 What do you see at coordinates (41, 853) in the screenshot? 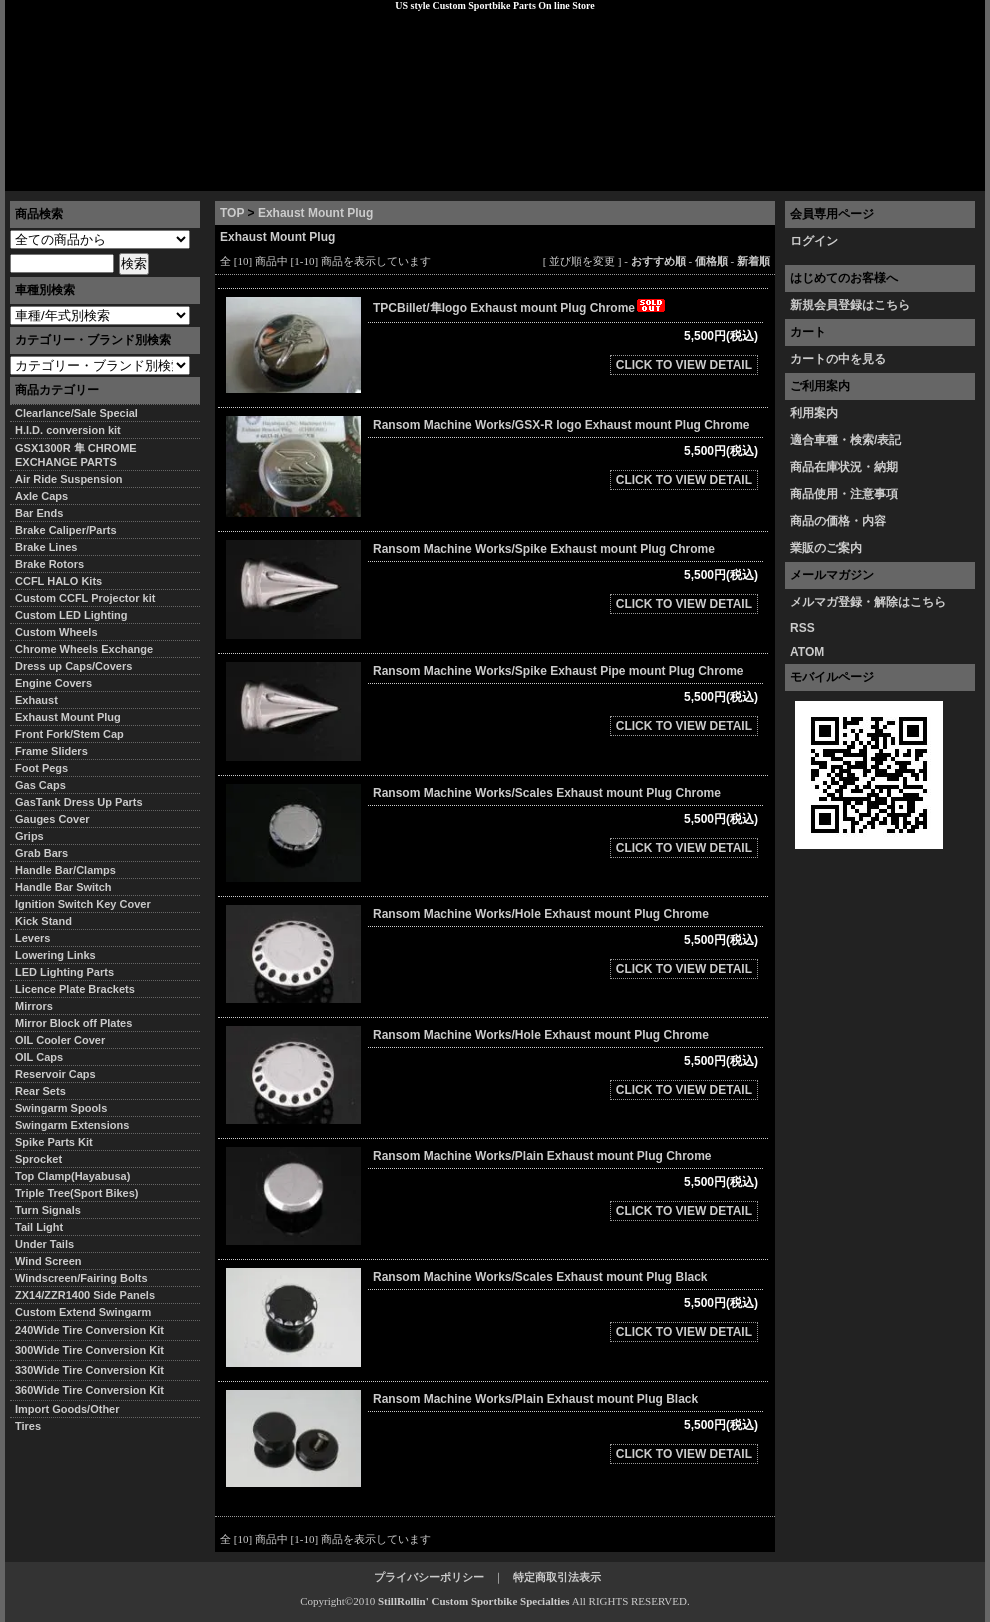
I see `Grab Bars` at bounding box center [41, 853].